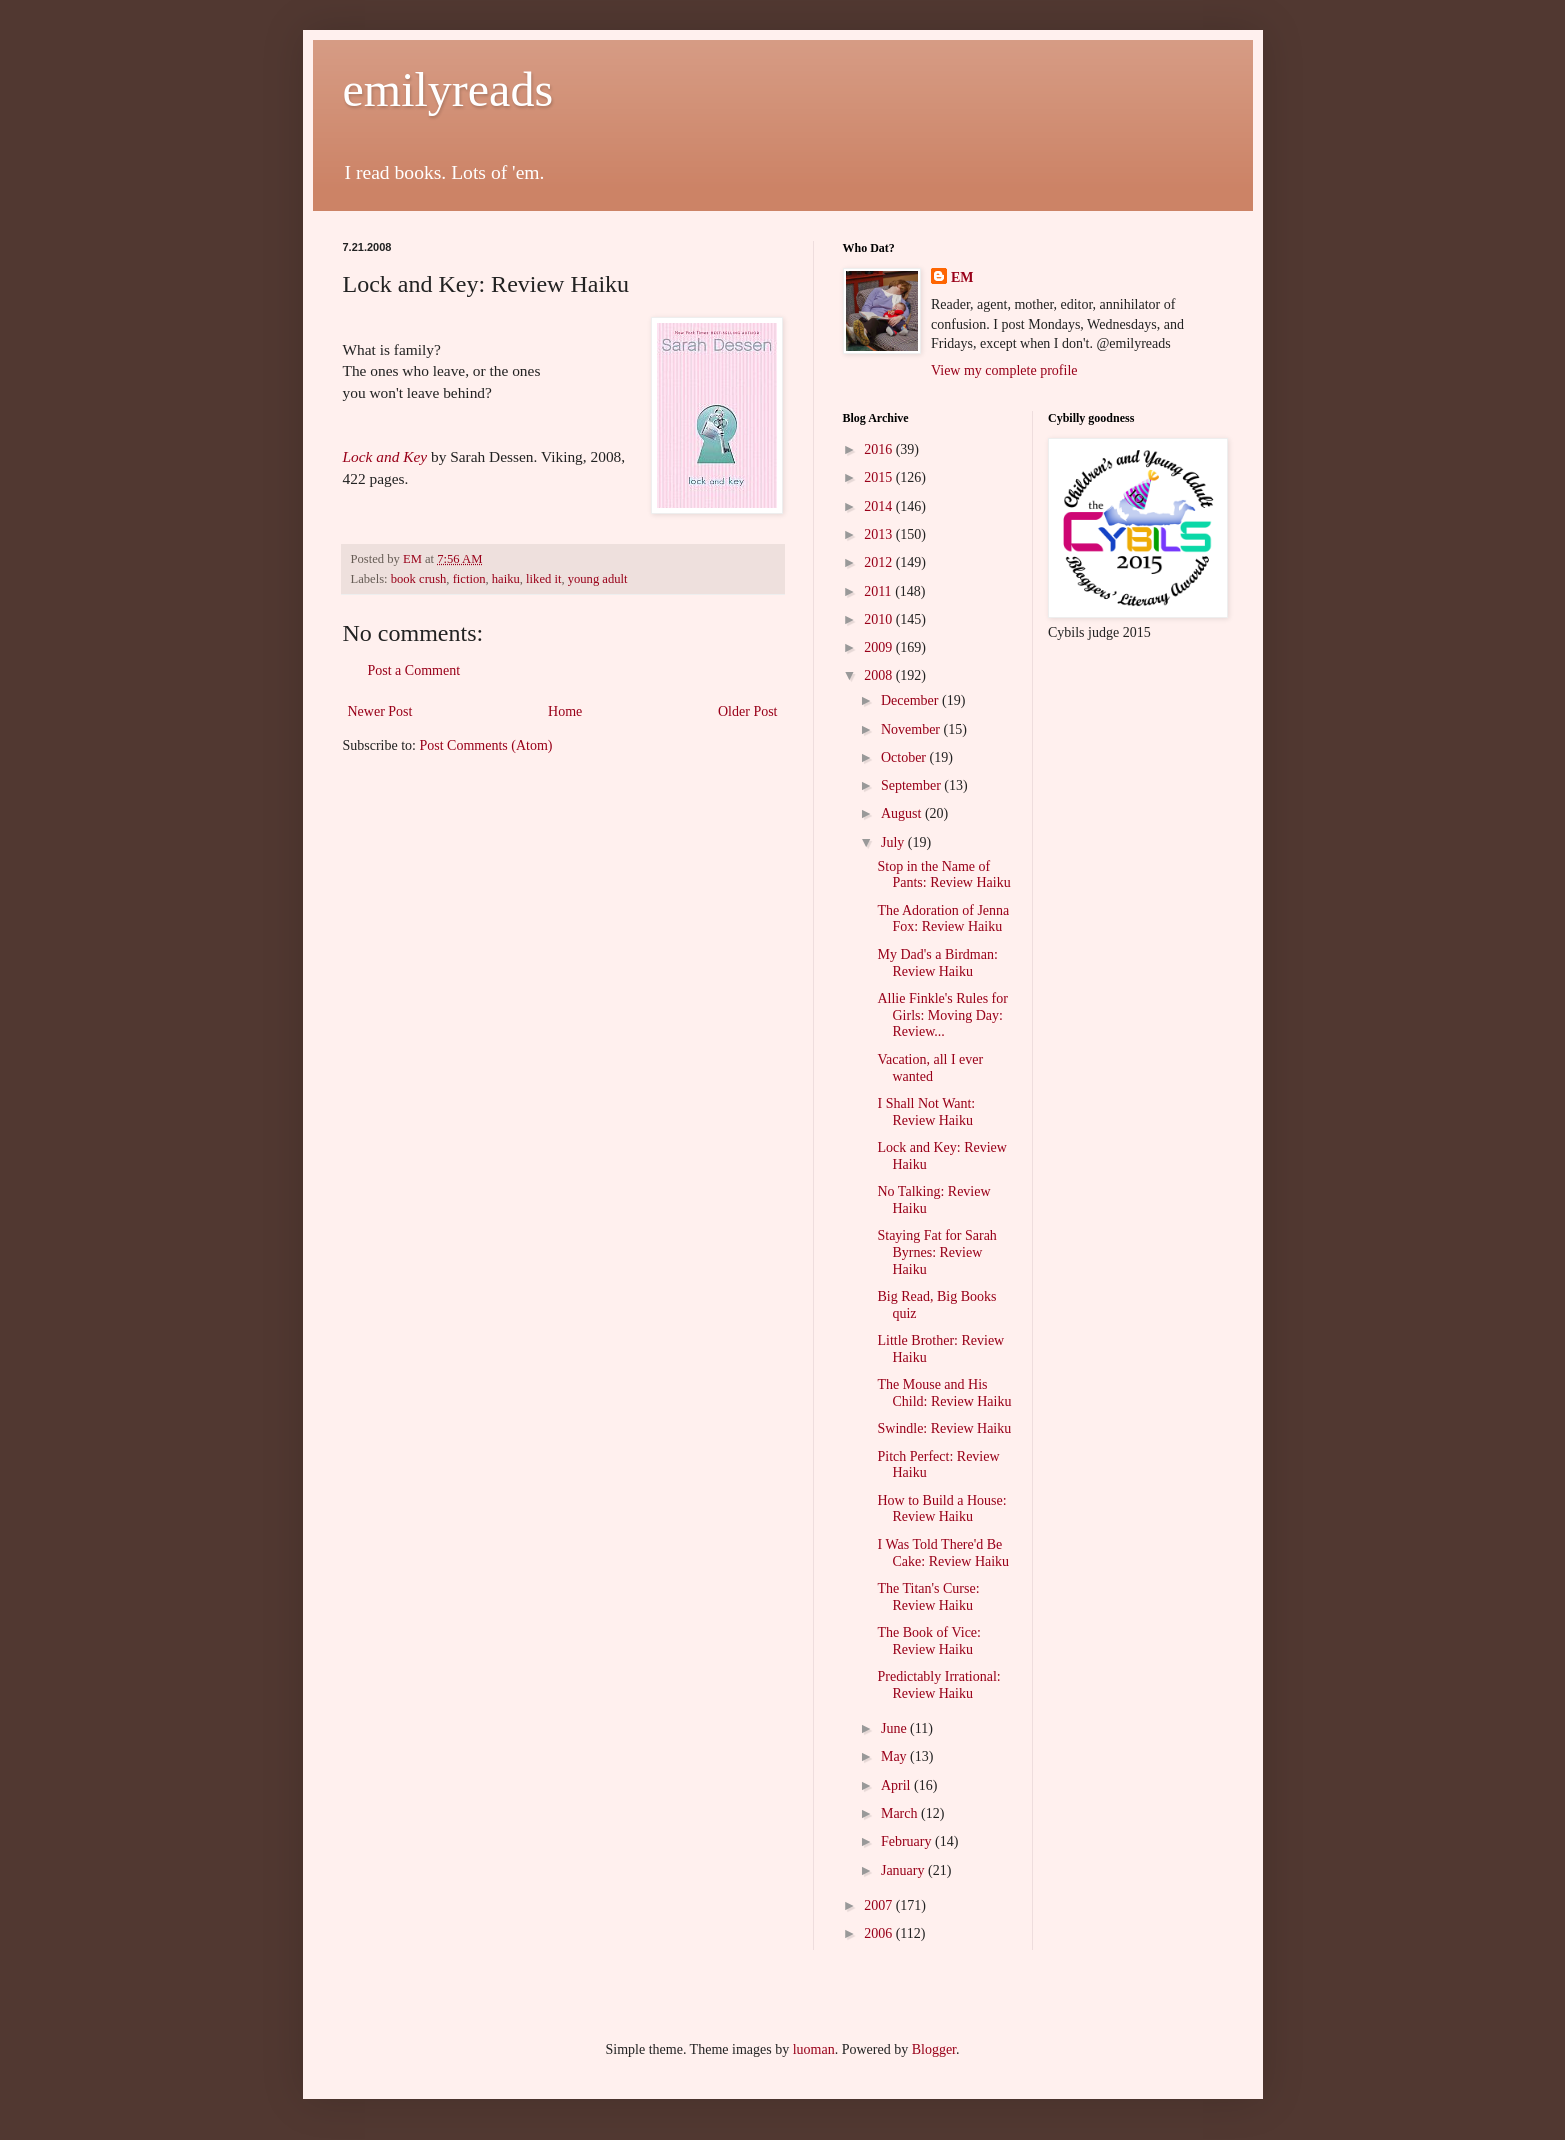  Describe the element at coordinates (936, 1252) in the screenshot. I see `Staying Fat for Sarah Byrnes: Review Haiku` at that location.